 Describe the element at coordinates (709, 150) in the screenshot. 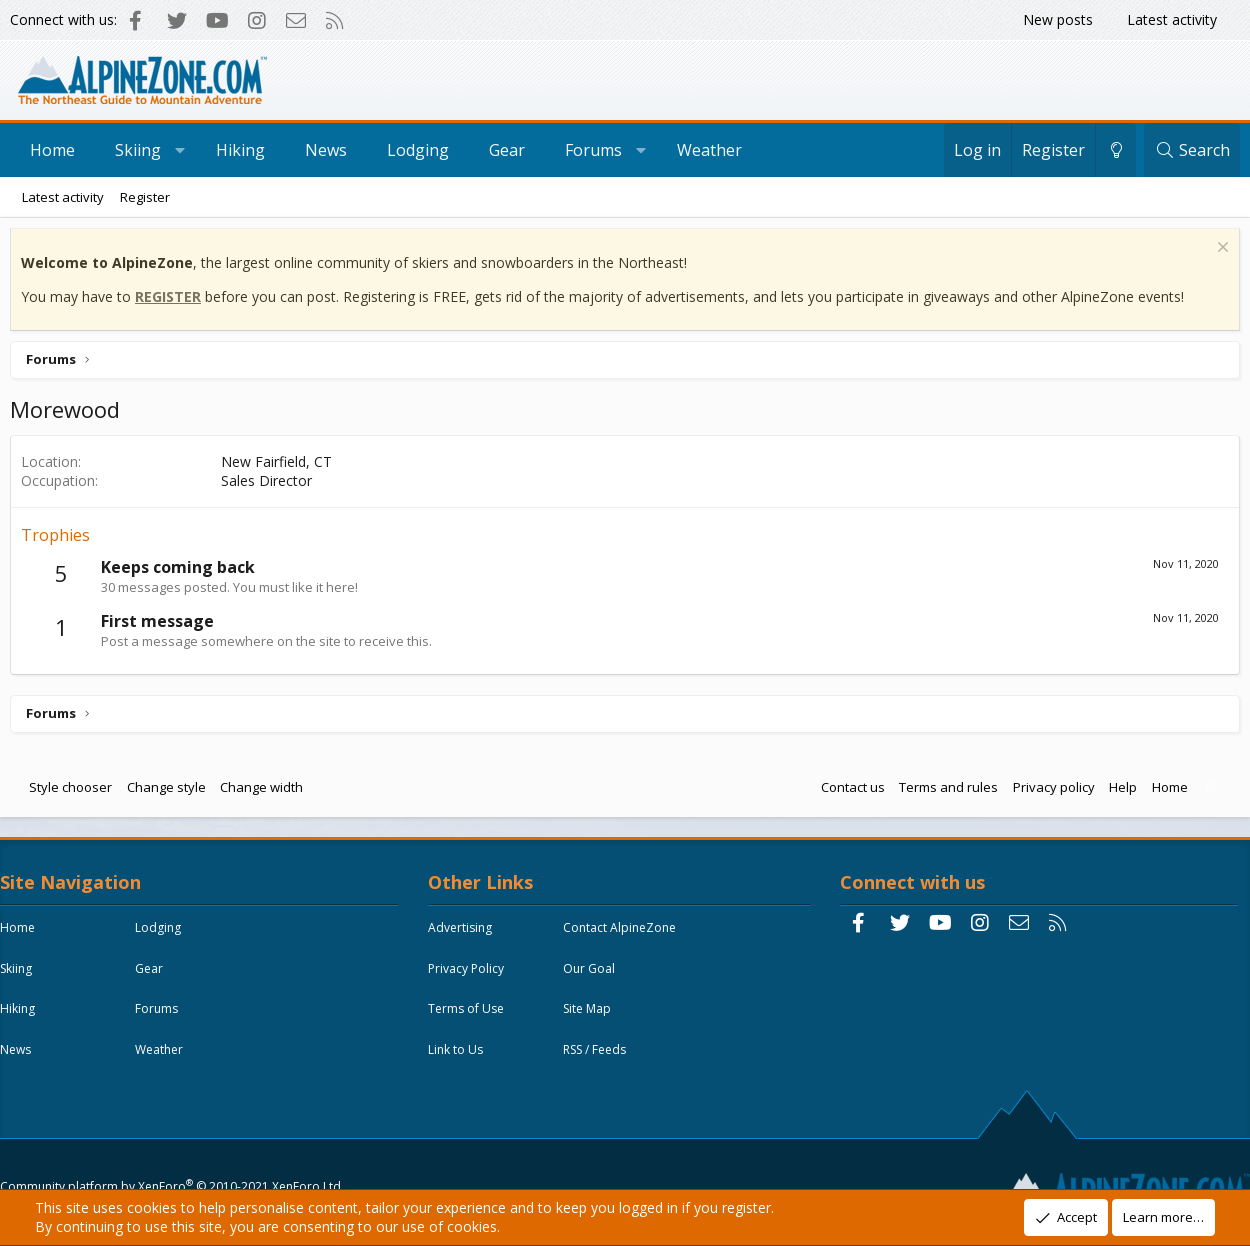

I see `Weather` at that location.